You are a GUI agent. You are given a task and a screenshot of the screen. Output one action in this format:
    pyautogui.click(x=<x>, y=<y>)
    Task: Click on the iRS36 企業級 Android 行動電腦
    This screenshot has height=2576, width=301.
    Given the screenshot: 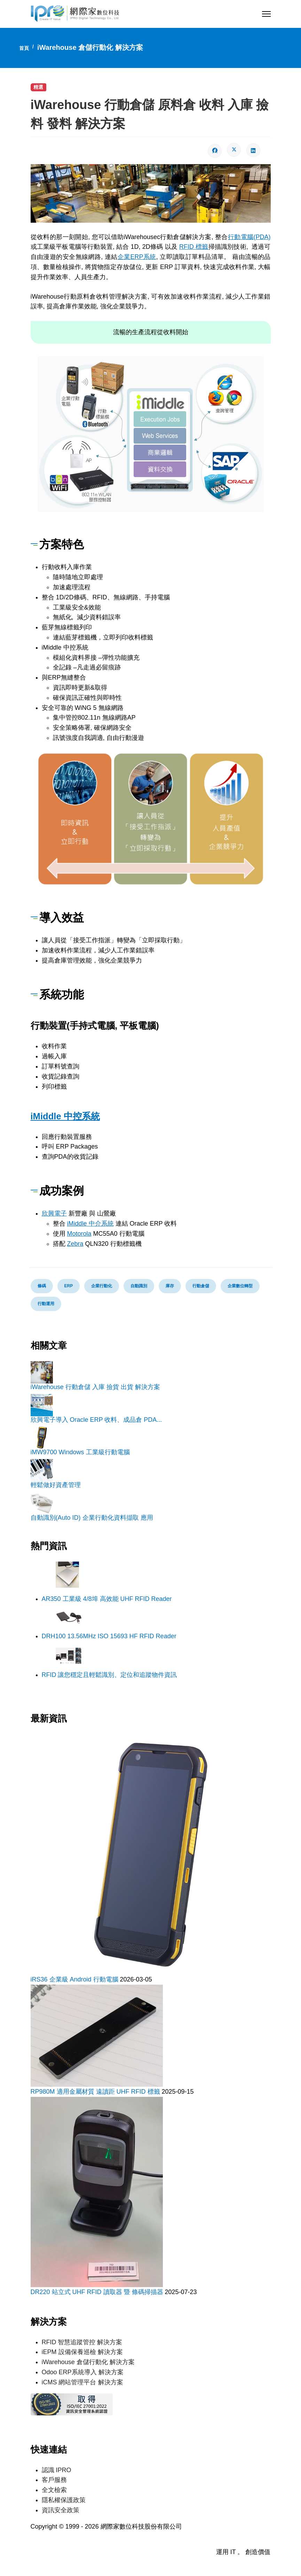 What is the action you would take?
    pyautogui.click(x=75, y=1979)
    